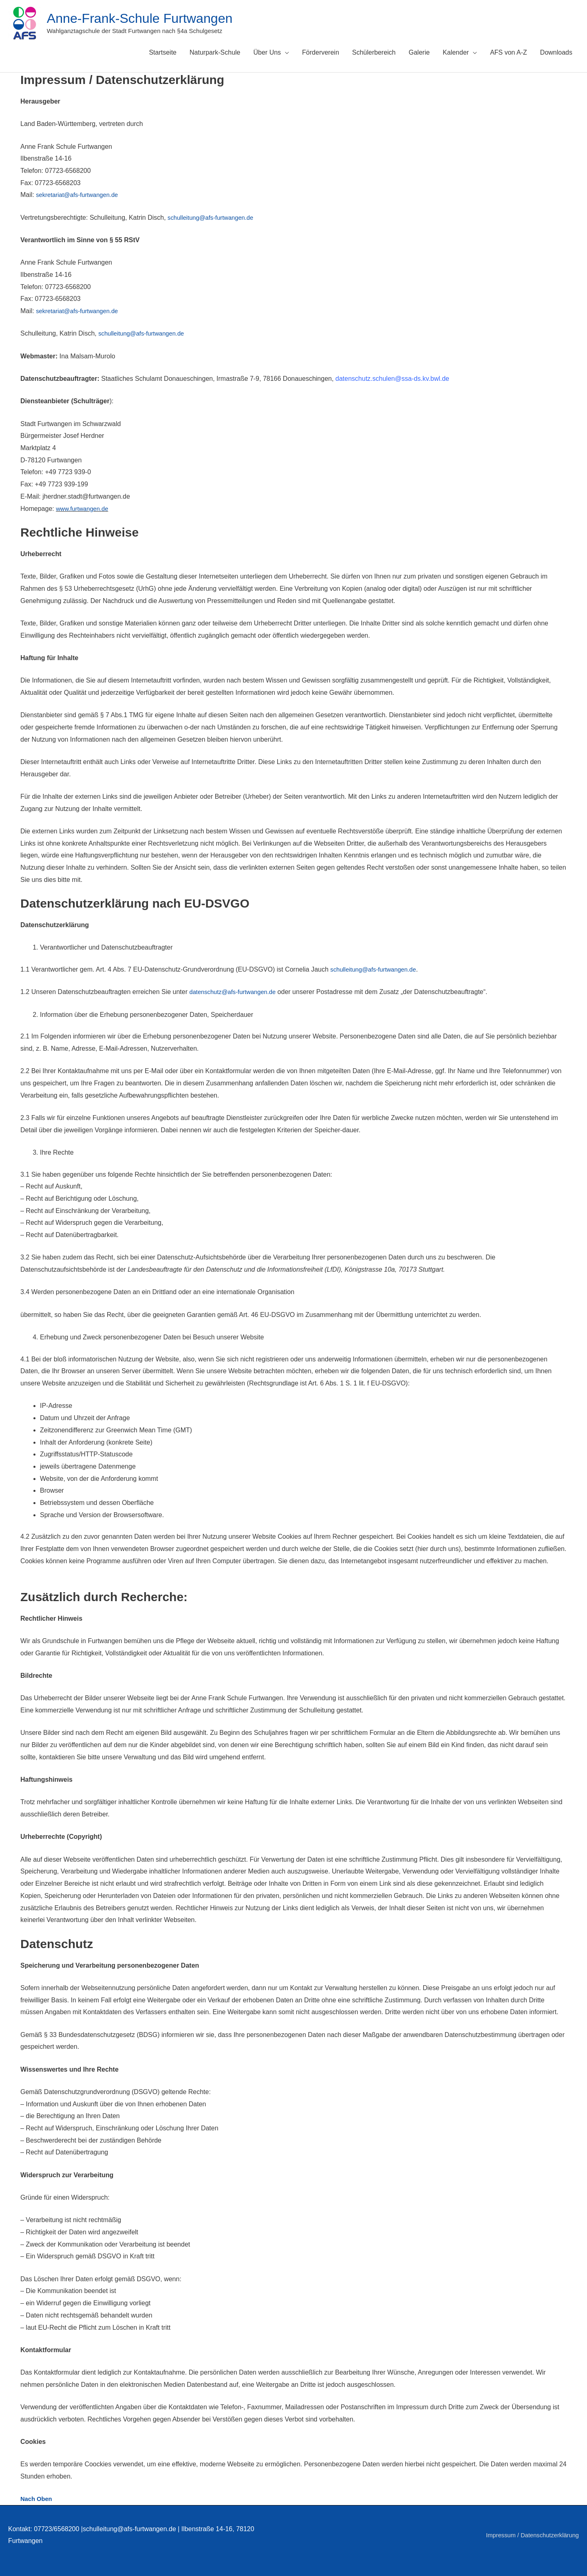  I want to click on datenschutz@afs-furtwangen.de, so click(236, 991).